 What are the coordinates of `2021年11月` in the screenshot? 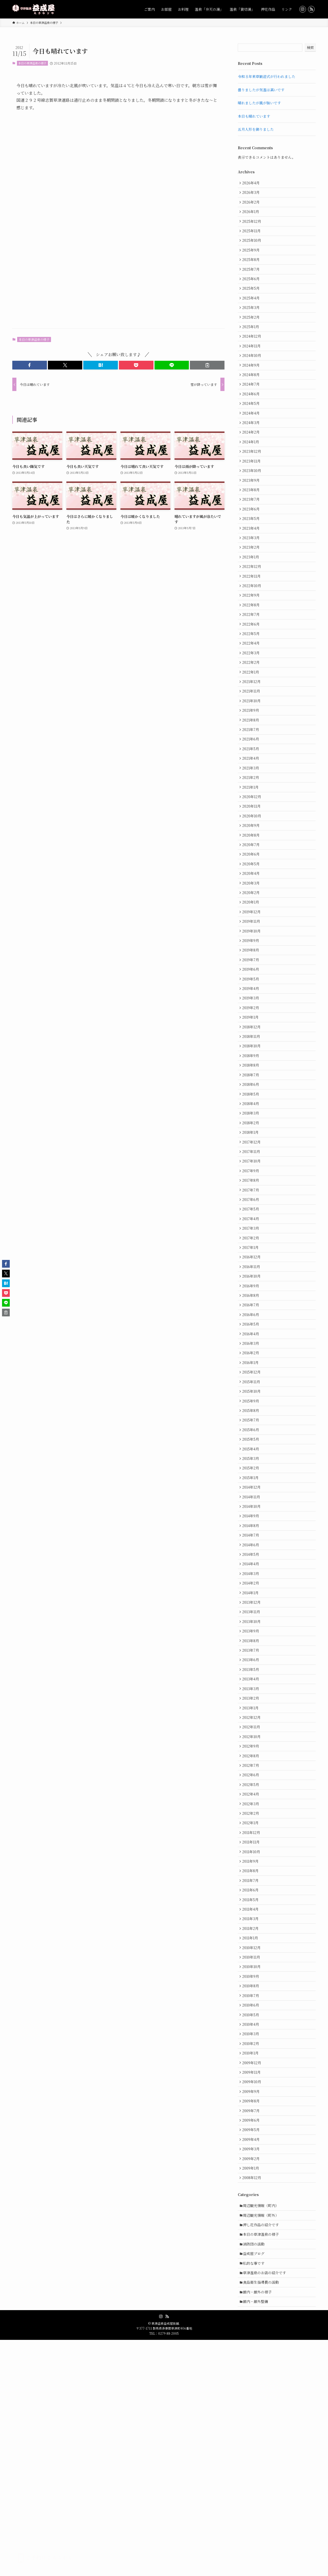 It's located at (252, 748).